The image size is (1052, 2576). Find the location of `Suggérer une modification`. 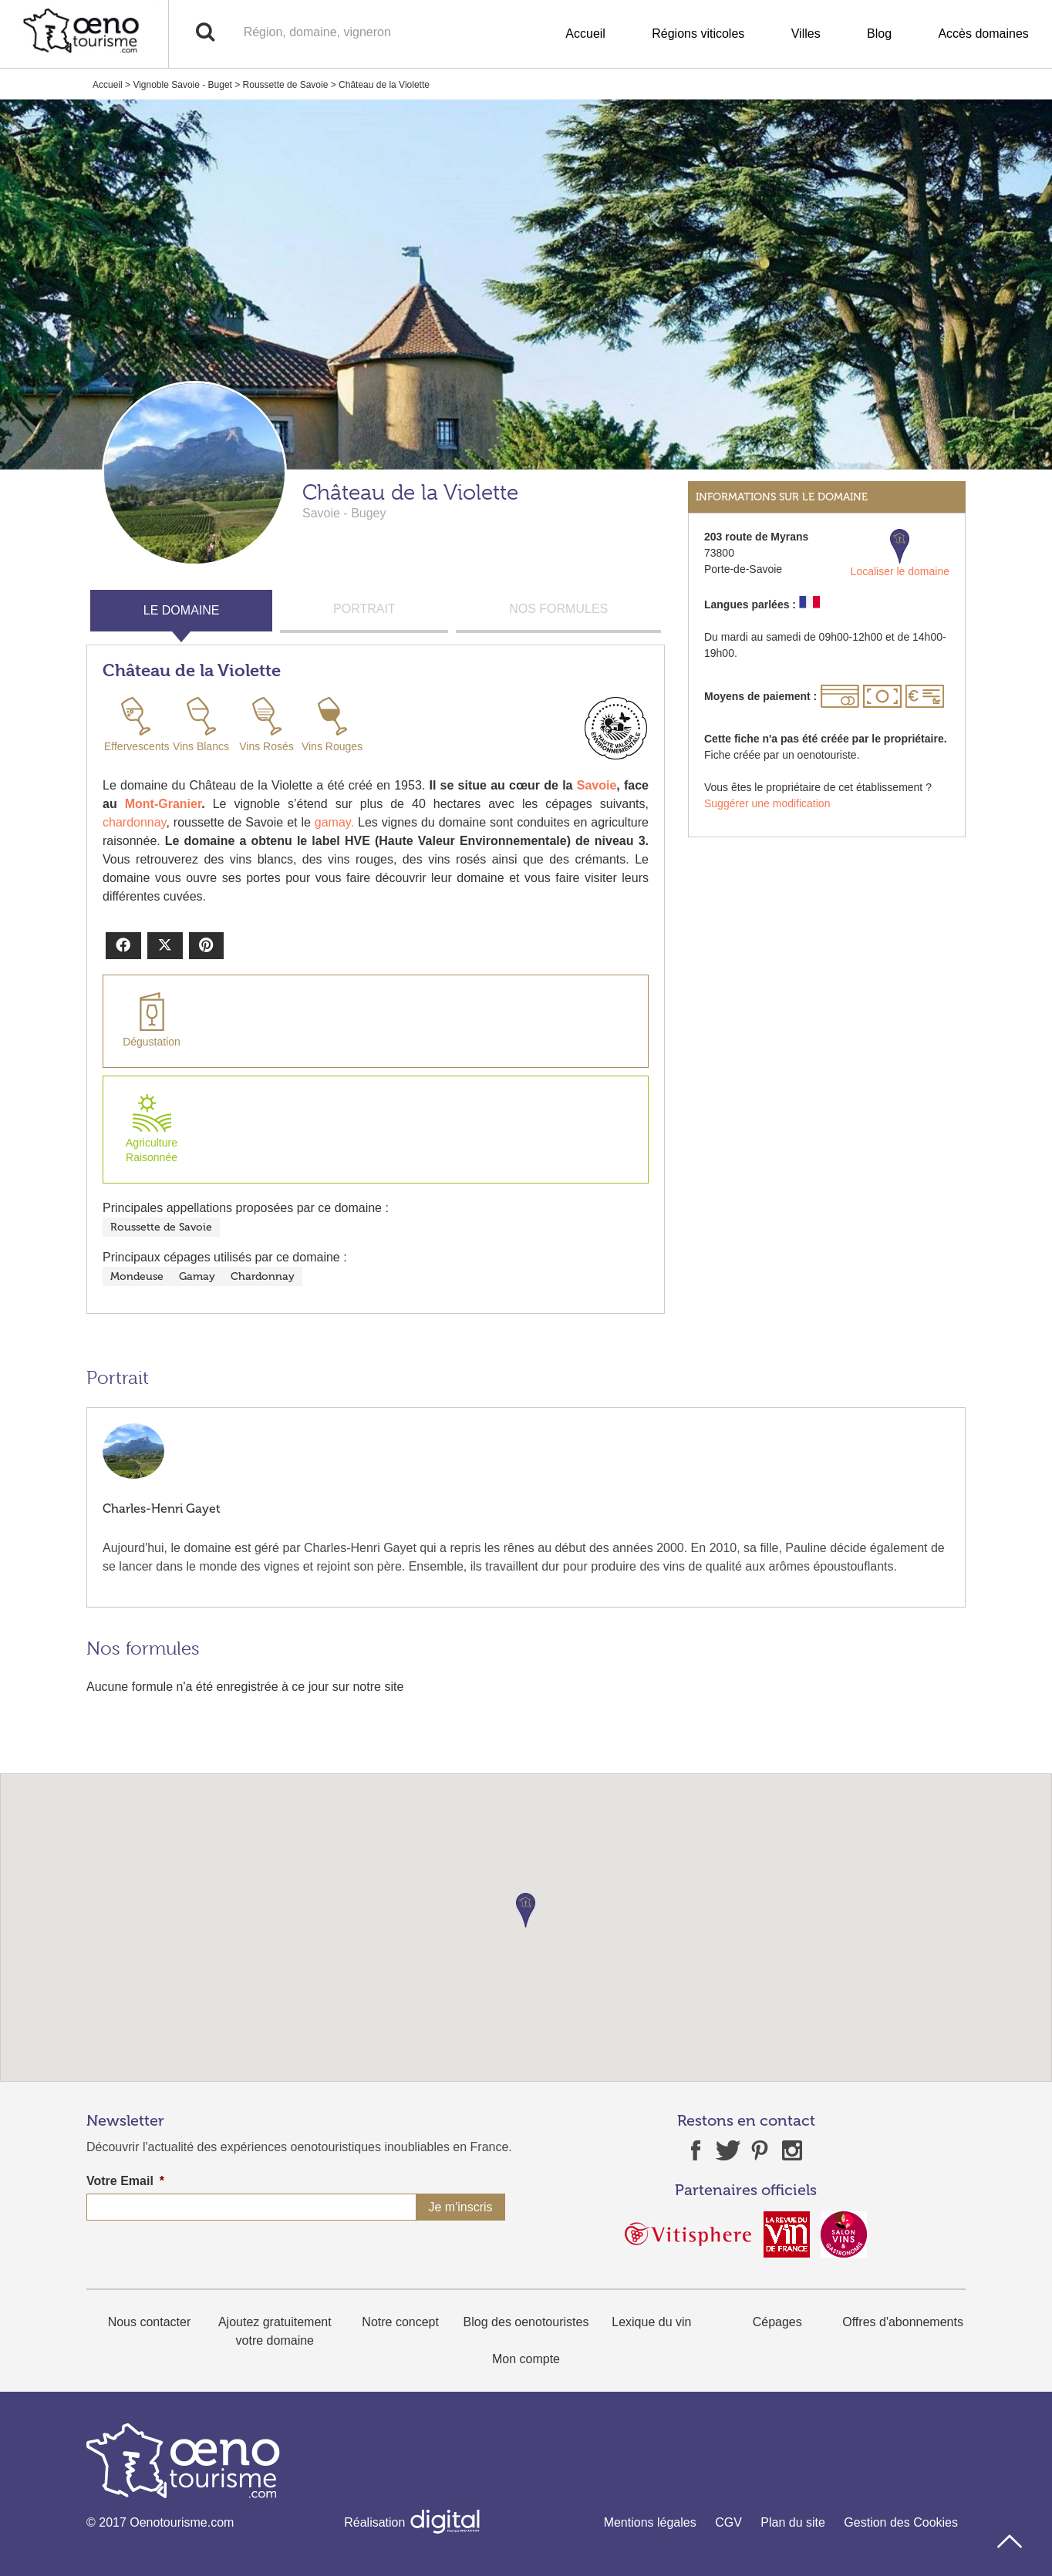

Suggérer une modification is located at coordinates (767, 803).